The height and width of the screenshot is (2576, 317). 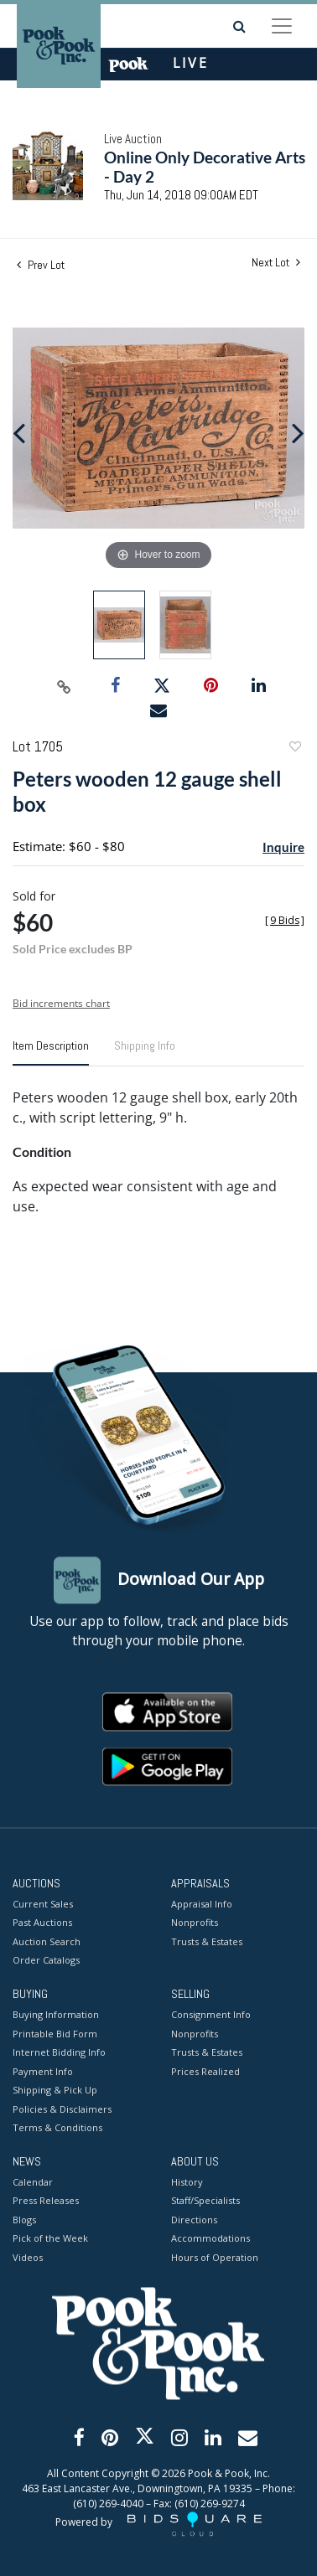 What do you see at coordinates (187, 2182) in the screenshot?
I see `History` at bounding box center [187, 2182].